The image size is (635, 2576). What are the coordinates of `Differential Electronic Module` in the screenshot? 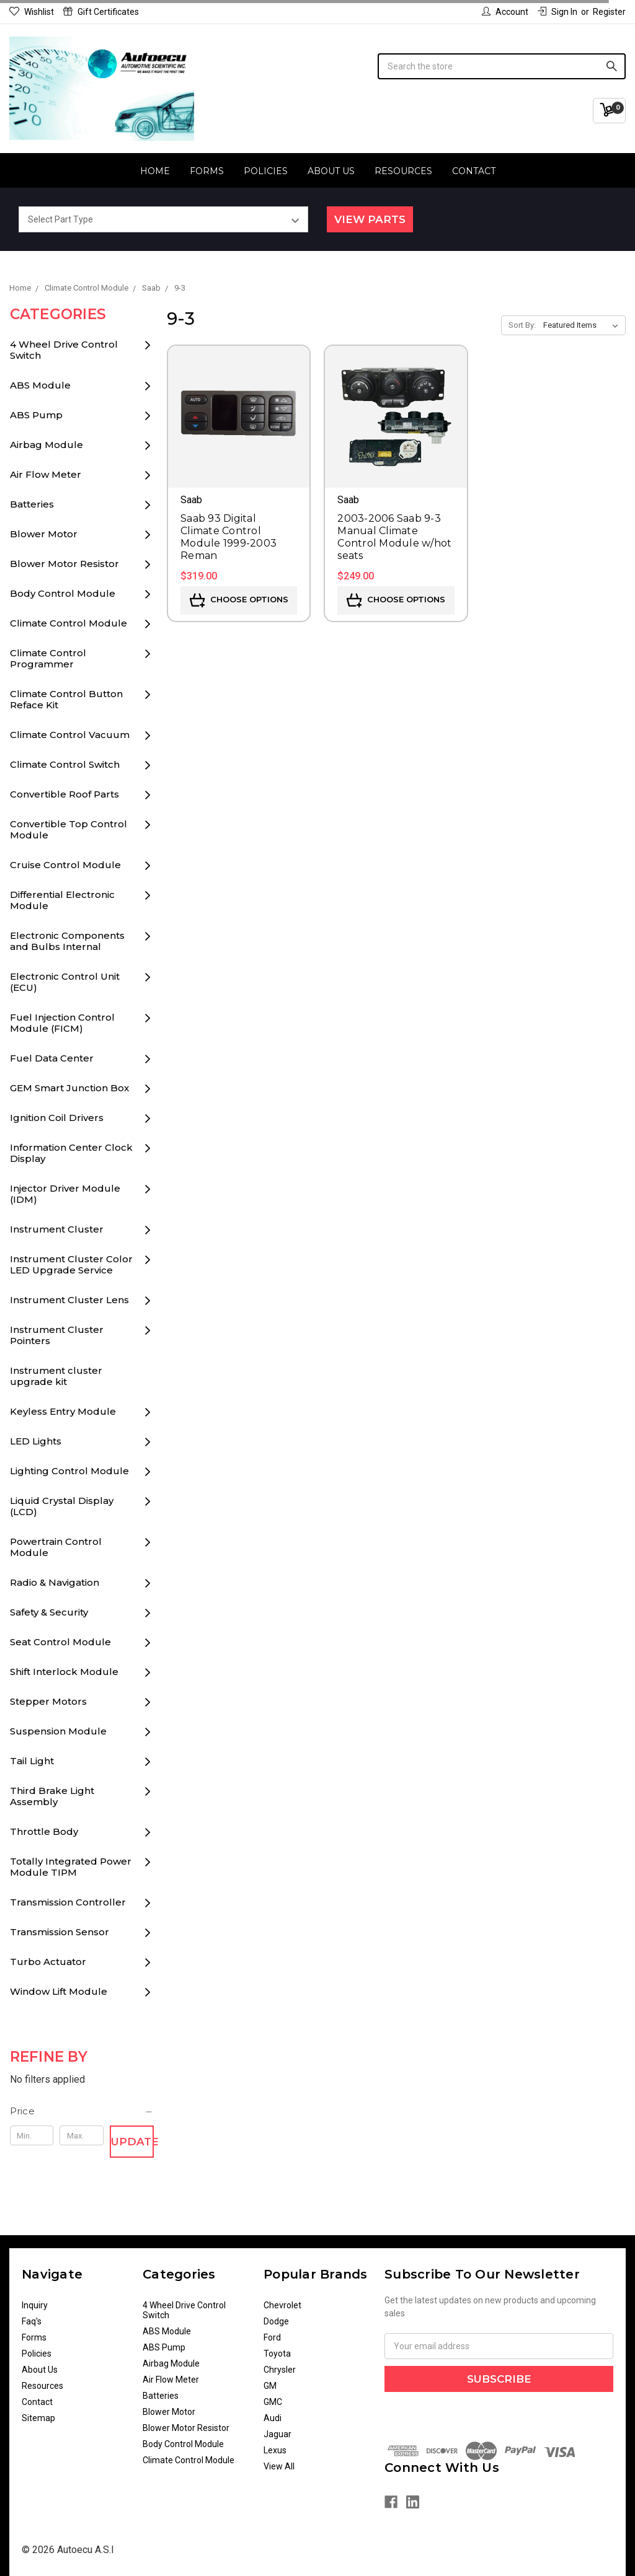 It's located at (62, 900).